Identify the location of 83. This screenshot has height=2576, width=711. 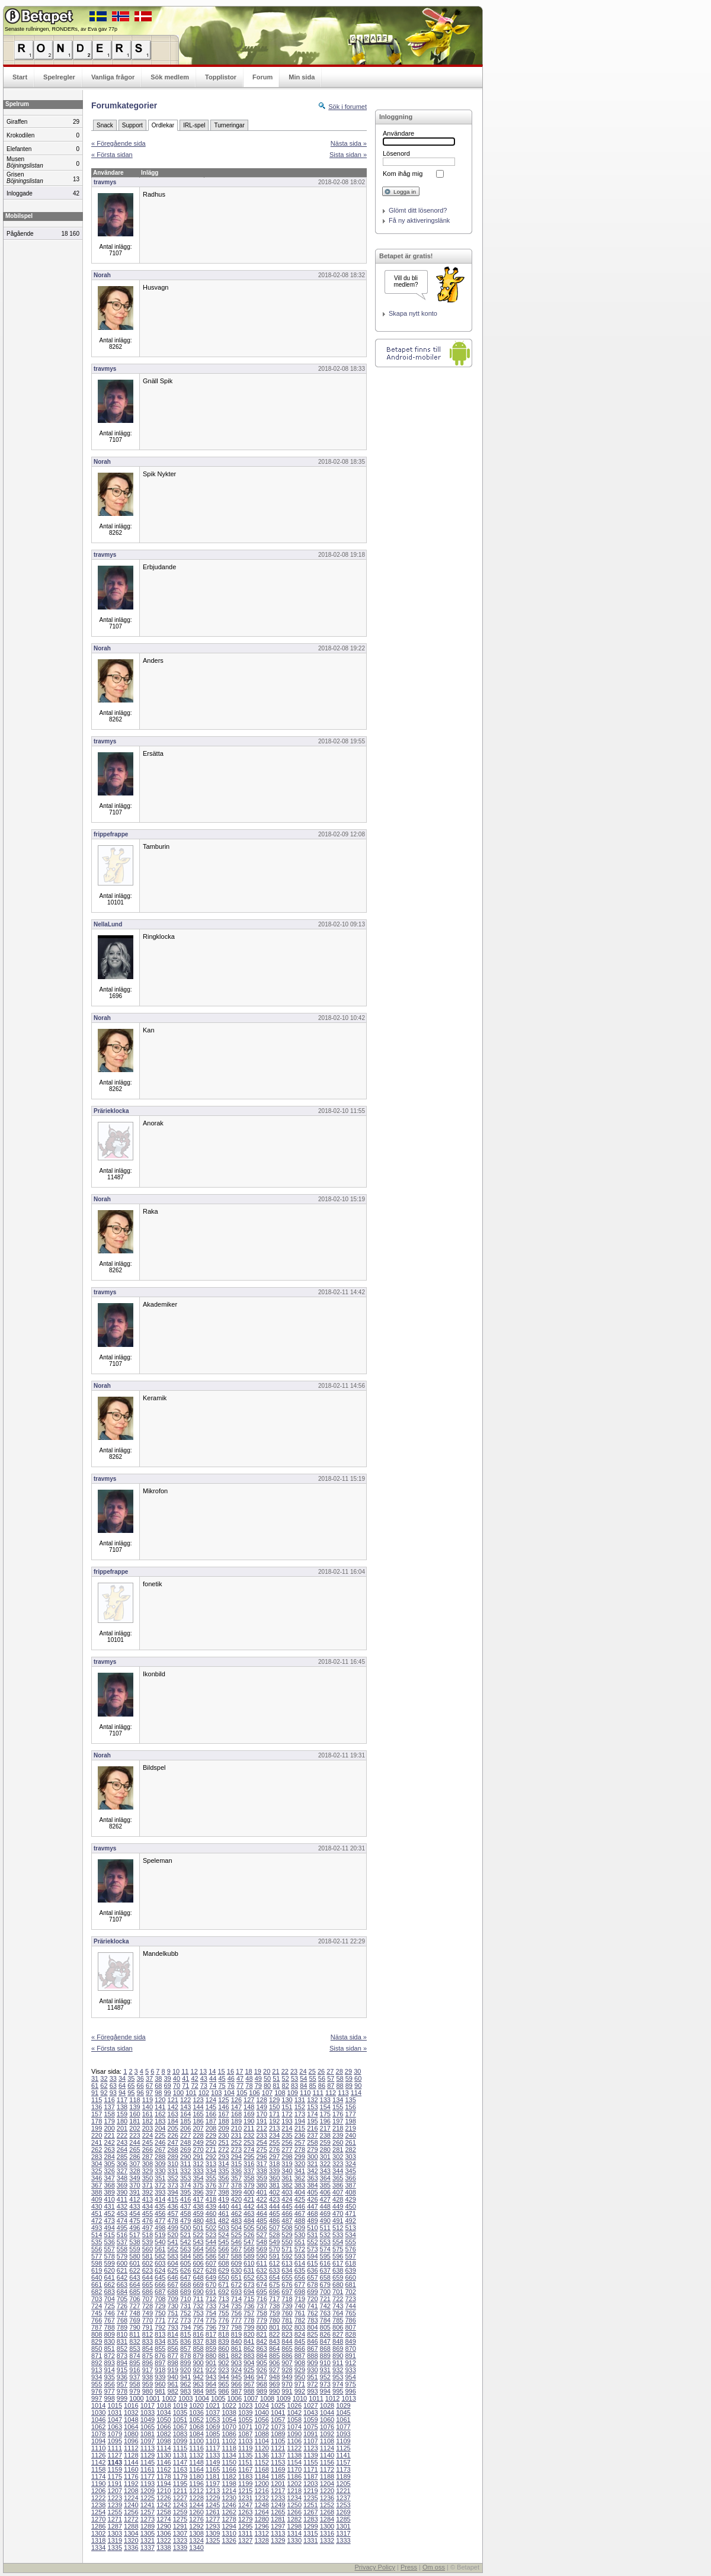
(294, 2085).